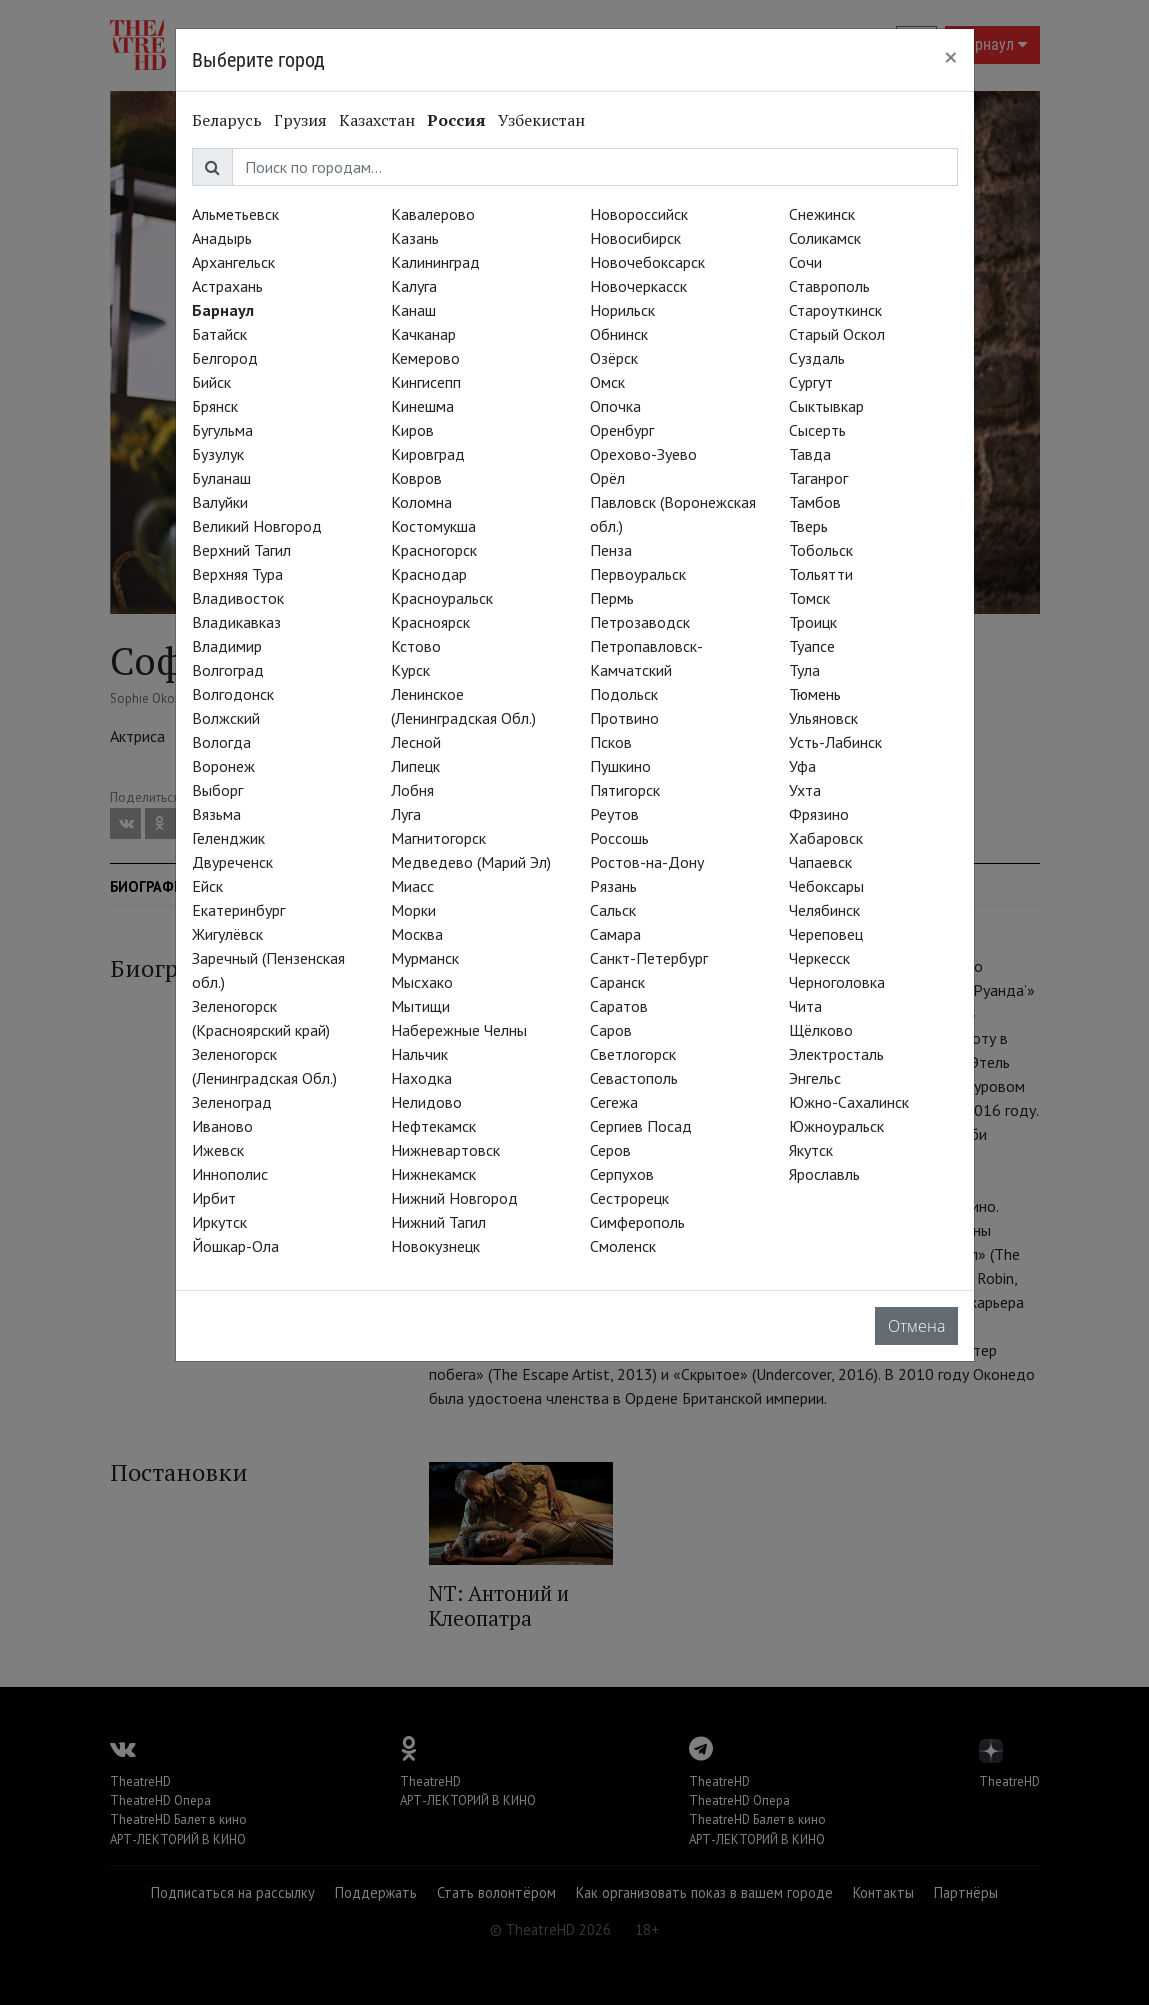 The height and width of the screenshot is (2005, 1149). What do you see at coordinates (647, 862) in the screenshot?
I see `Ростов-на-Дону` at bounding box center [647, 862].